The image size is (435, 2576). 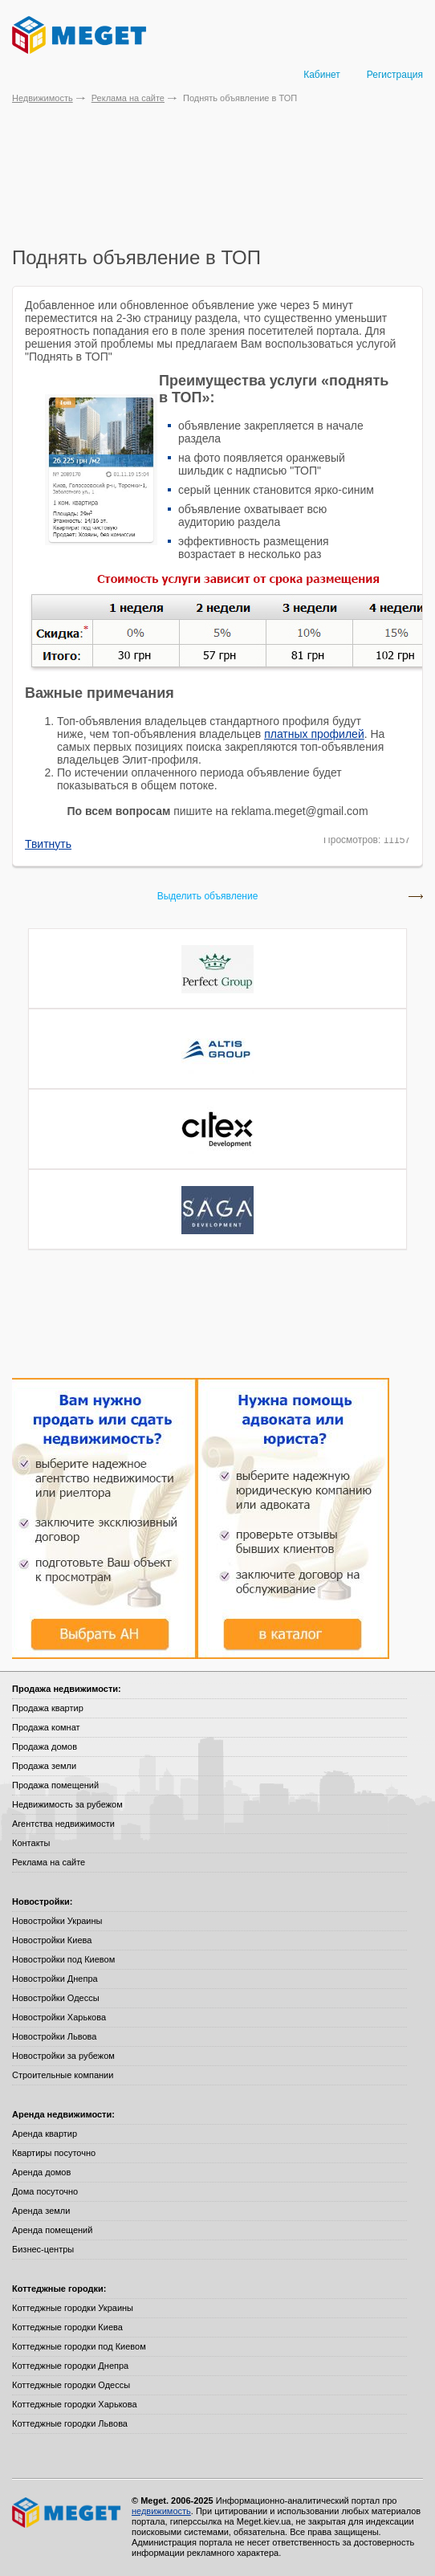 I want to click on Недвижимость, so click(x=42, y=98).